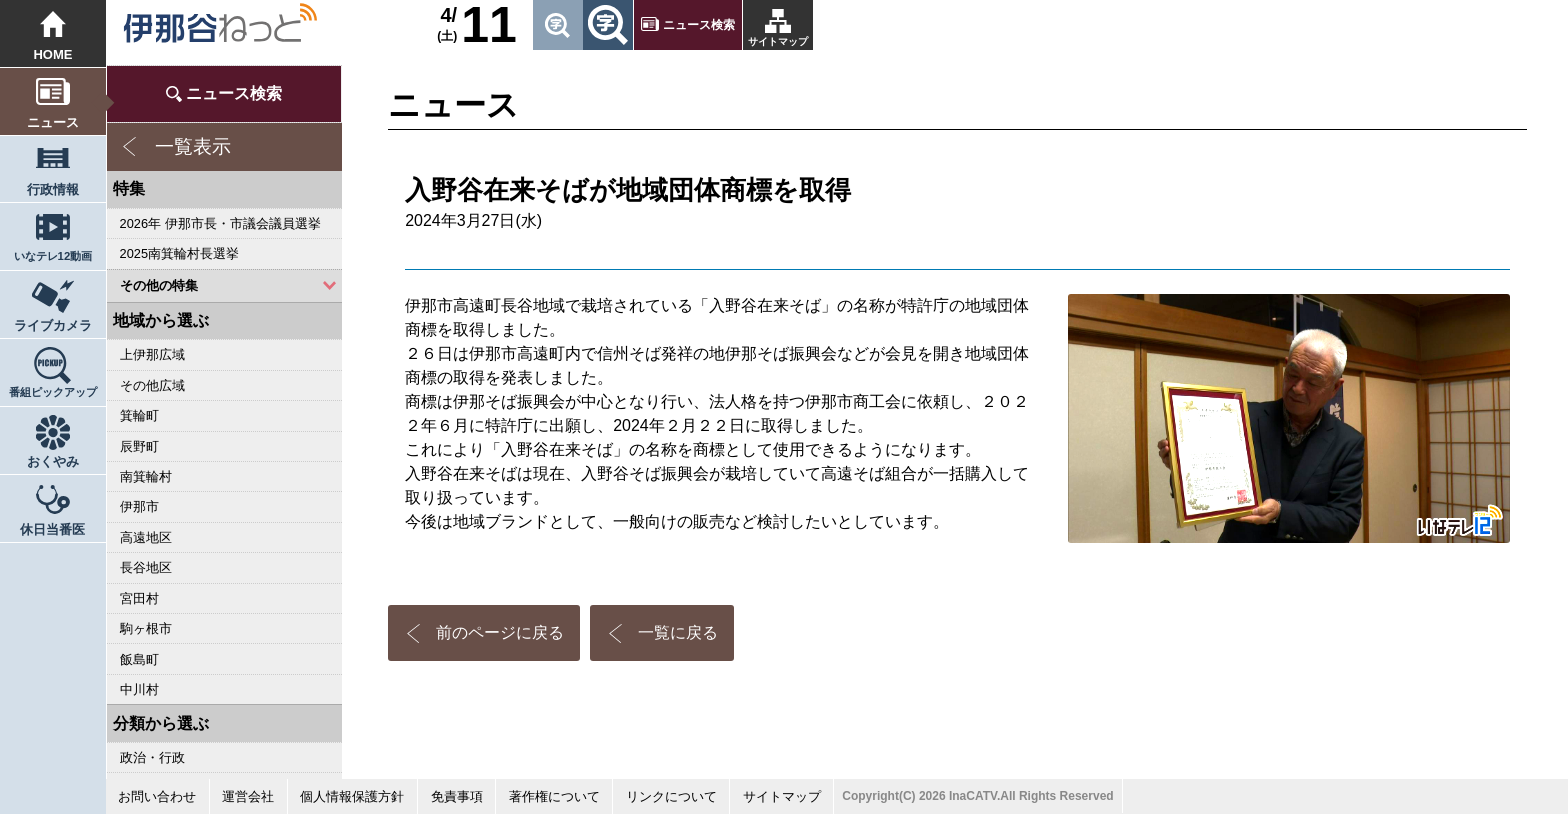  I want to click on 個人情報保護方針, so click(352, 796).